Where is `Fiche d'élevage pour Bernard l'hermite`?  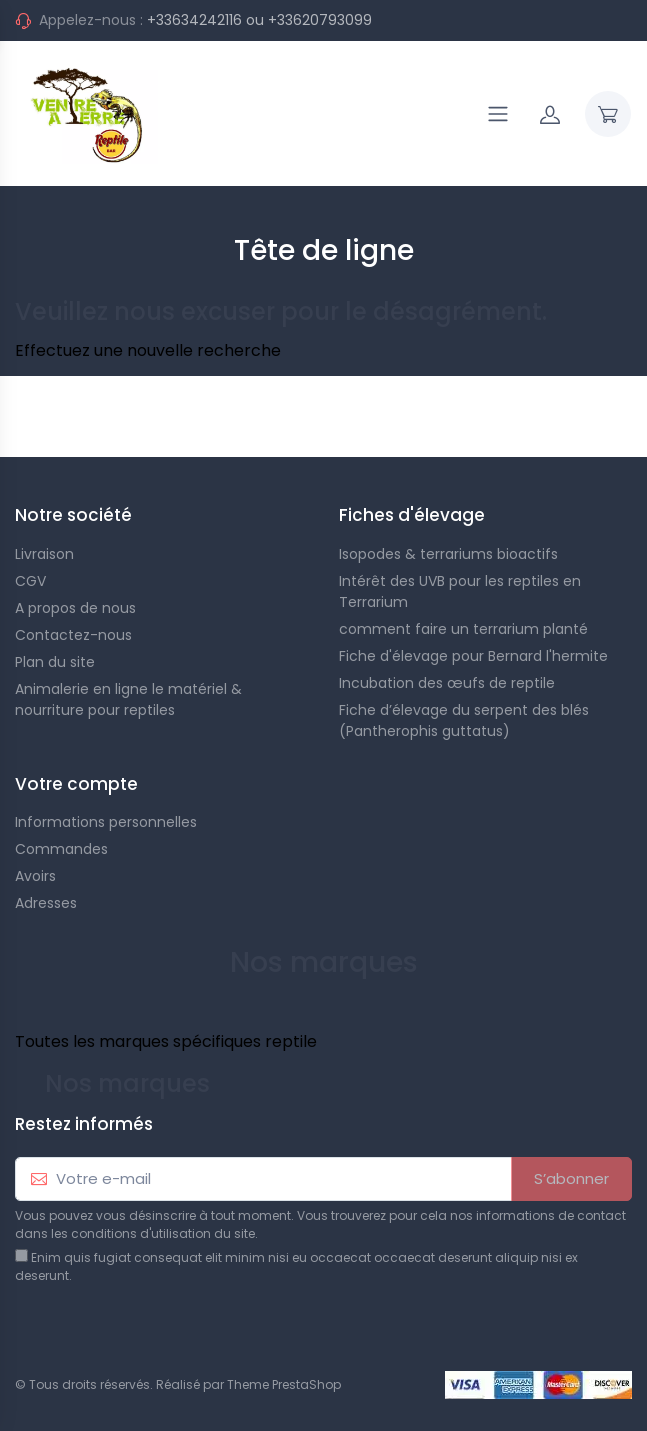
Fiche d'élevage pour Bernard l'hermite is located at coordinates (473, 656).